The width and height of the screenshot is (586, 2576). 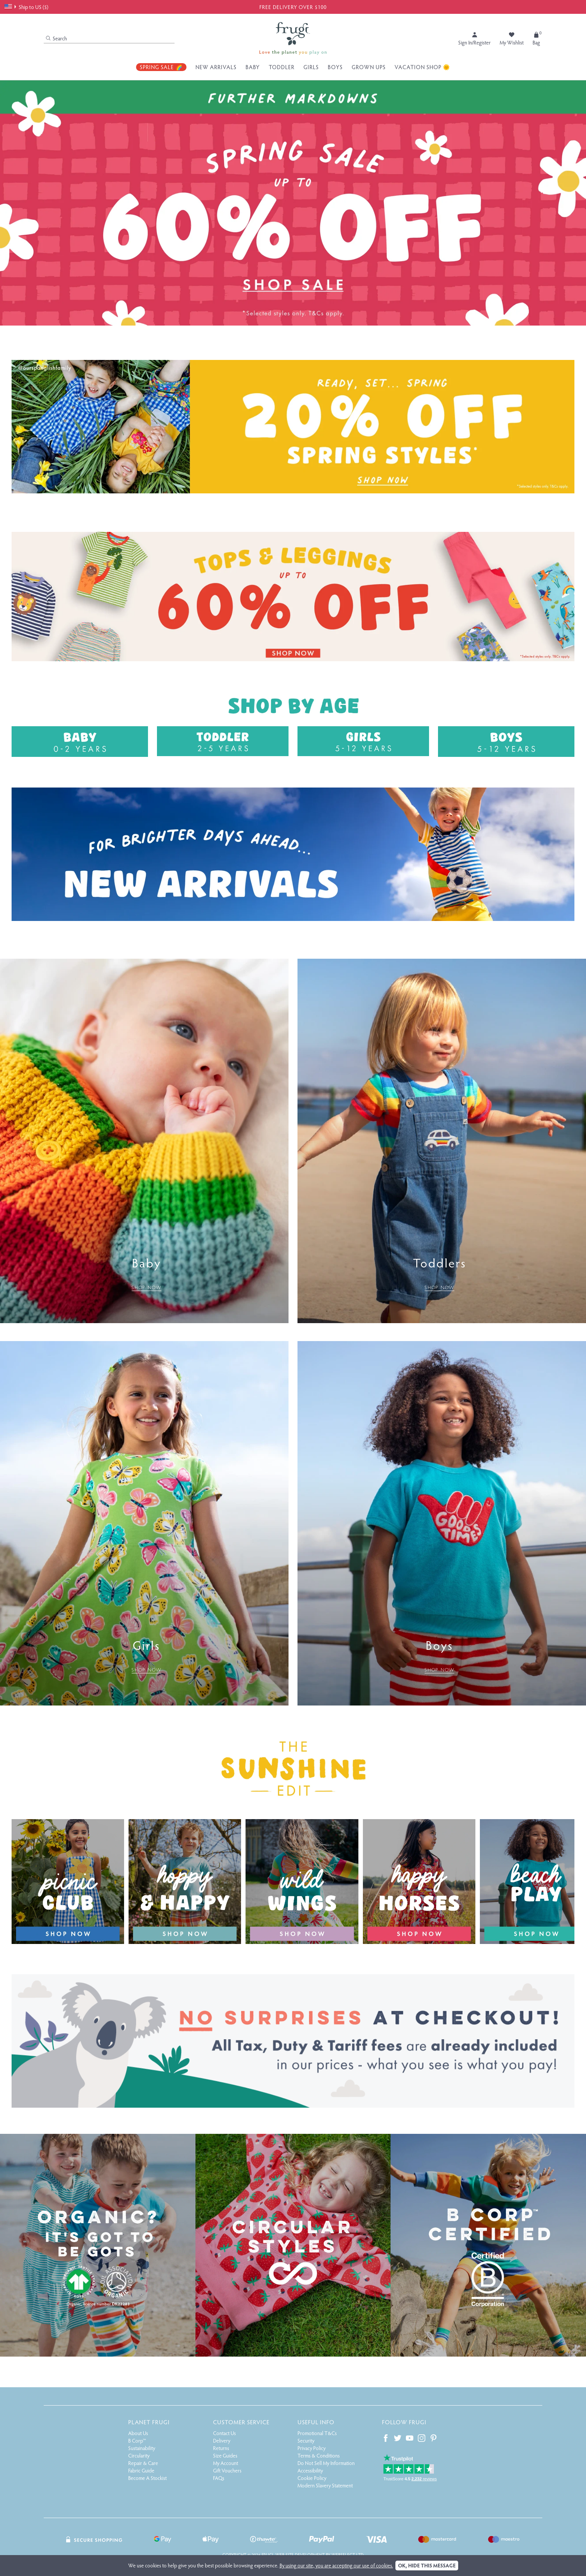 What do you see at coordinates (216, 67) in the screenshot?
I see `New Arrivals` at bounding box center [216, 67].